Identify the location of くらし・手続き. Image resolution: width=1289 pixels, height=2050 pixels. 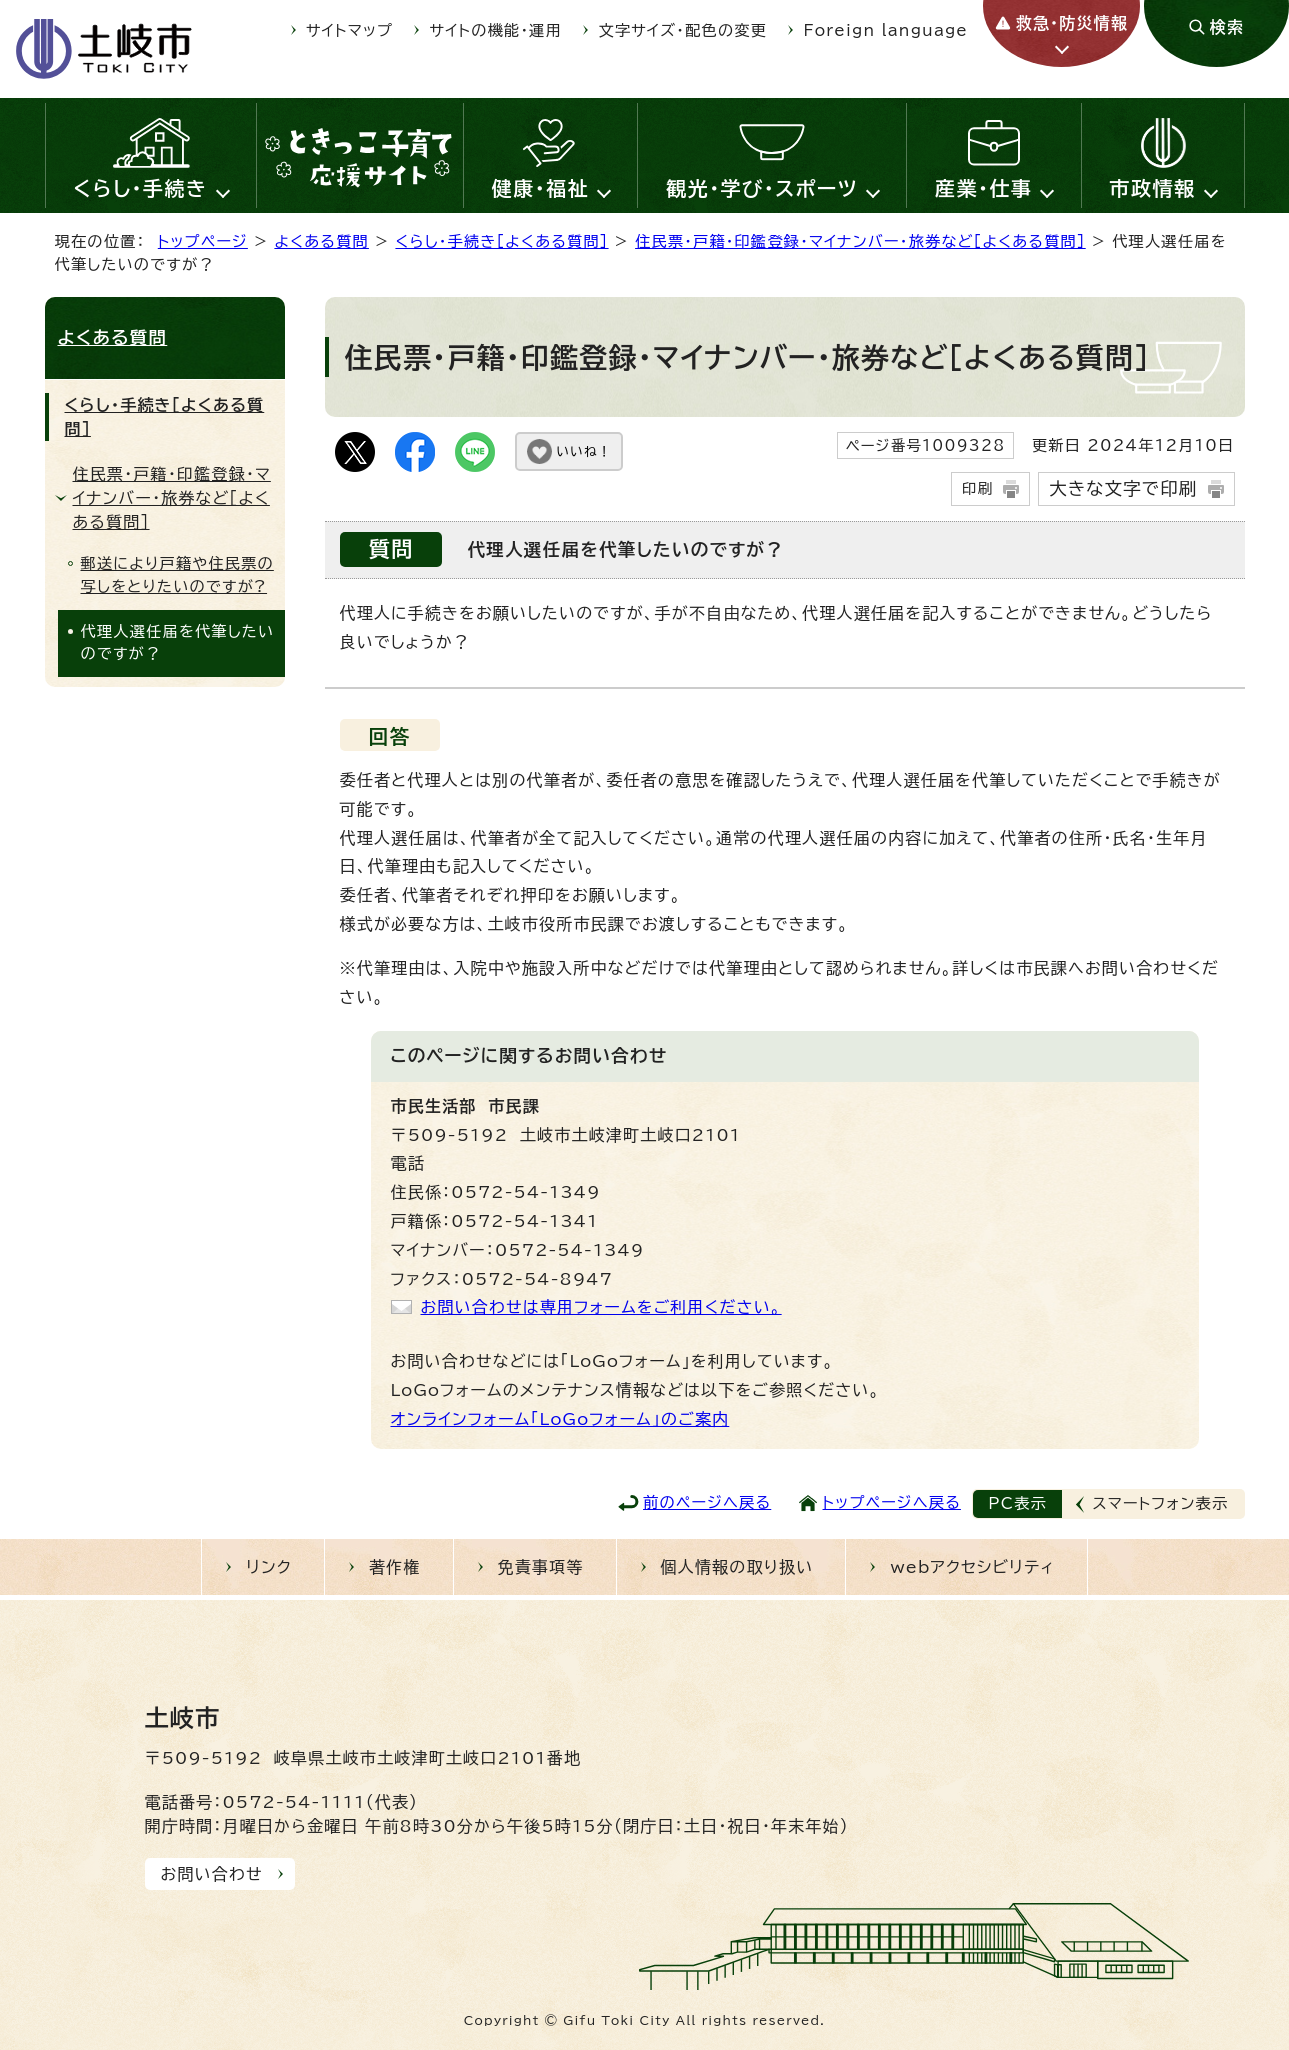
(141, 188).